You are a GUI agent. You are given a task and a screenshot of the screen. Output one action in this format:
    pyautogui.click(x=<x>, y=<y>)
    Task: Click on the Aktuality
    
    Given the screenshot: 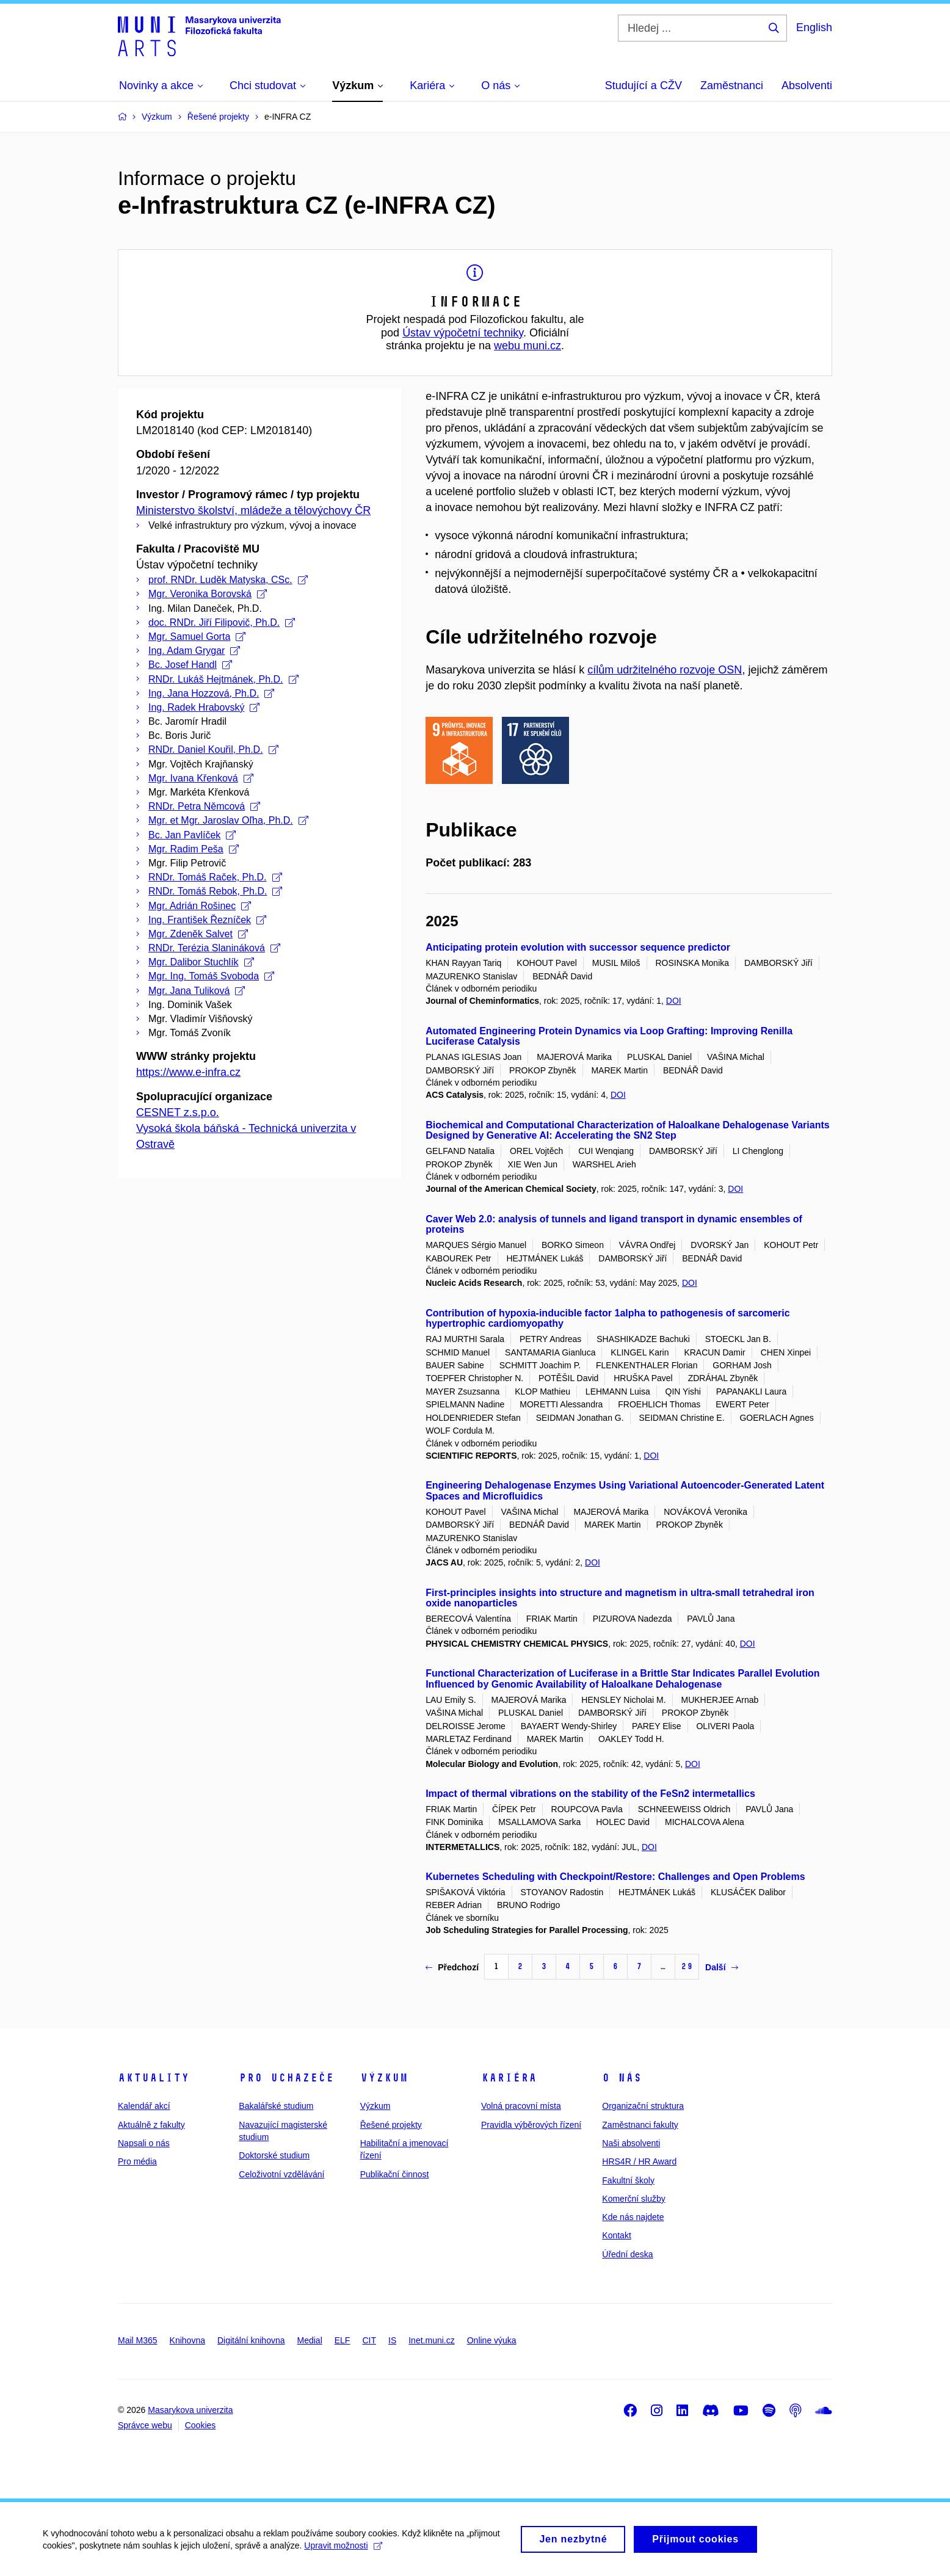 What is the action you would take?
    pyautogui.click(x=153, y=2077)
    